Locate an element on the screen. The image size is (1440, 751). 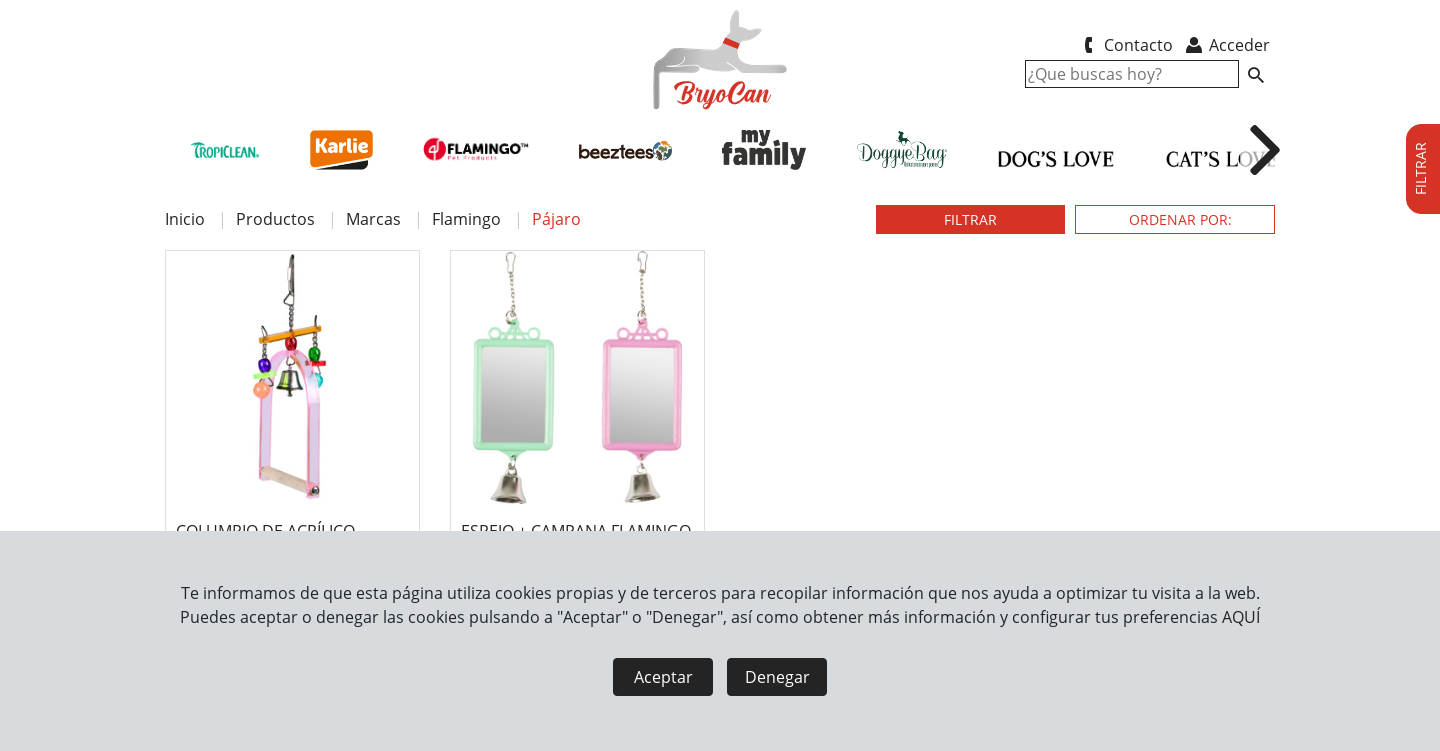
FILTRAR is located at coordinates (970, 219).